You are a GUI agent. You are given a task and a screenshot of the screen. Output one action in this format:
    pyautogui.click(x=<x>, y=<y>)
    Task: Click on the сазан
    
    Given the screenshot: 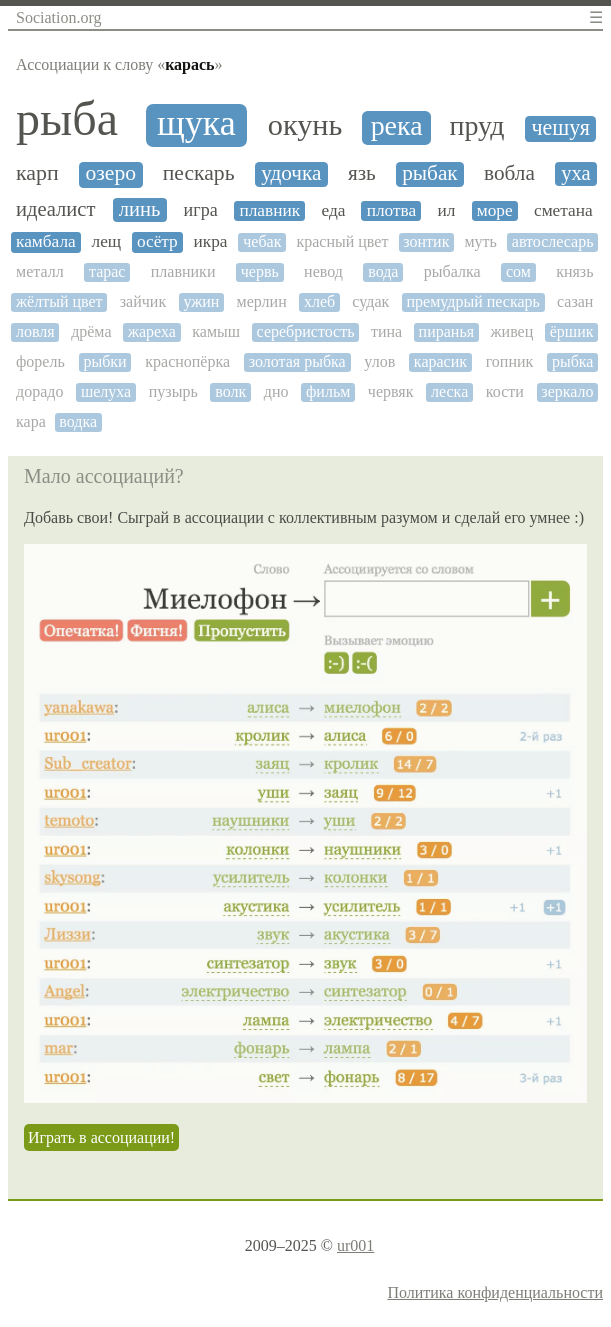 What is the action you would take?
    pyautogui.click(x=575, y=301)
    